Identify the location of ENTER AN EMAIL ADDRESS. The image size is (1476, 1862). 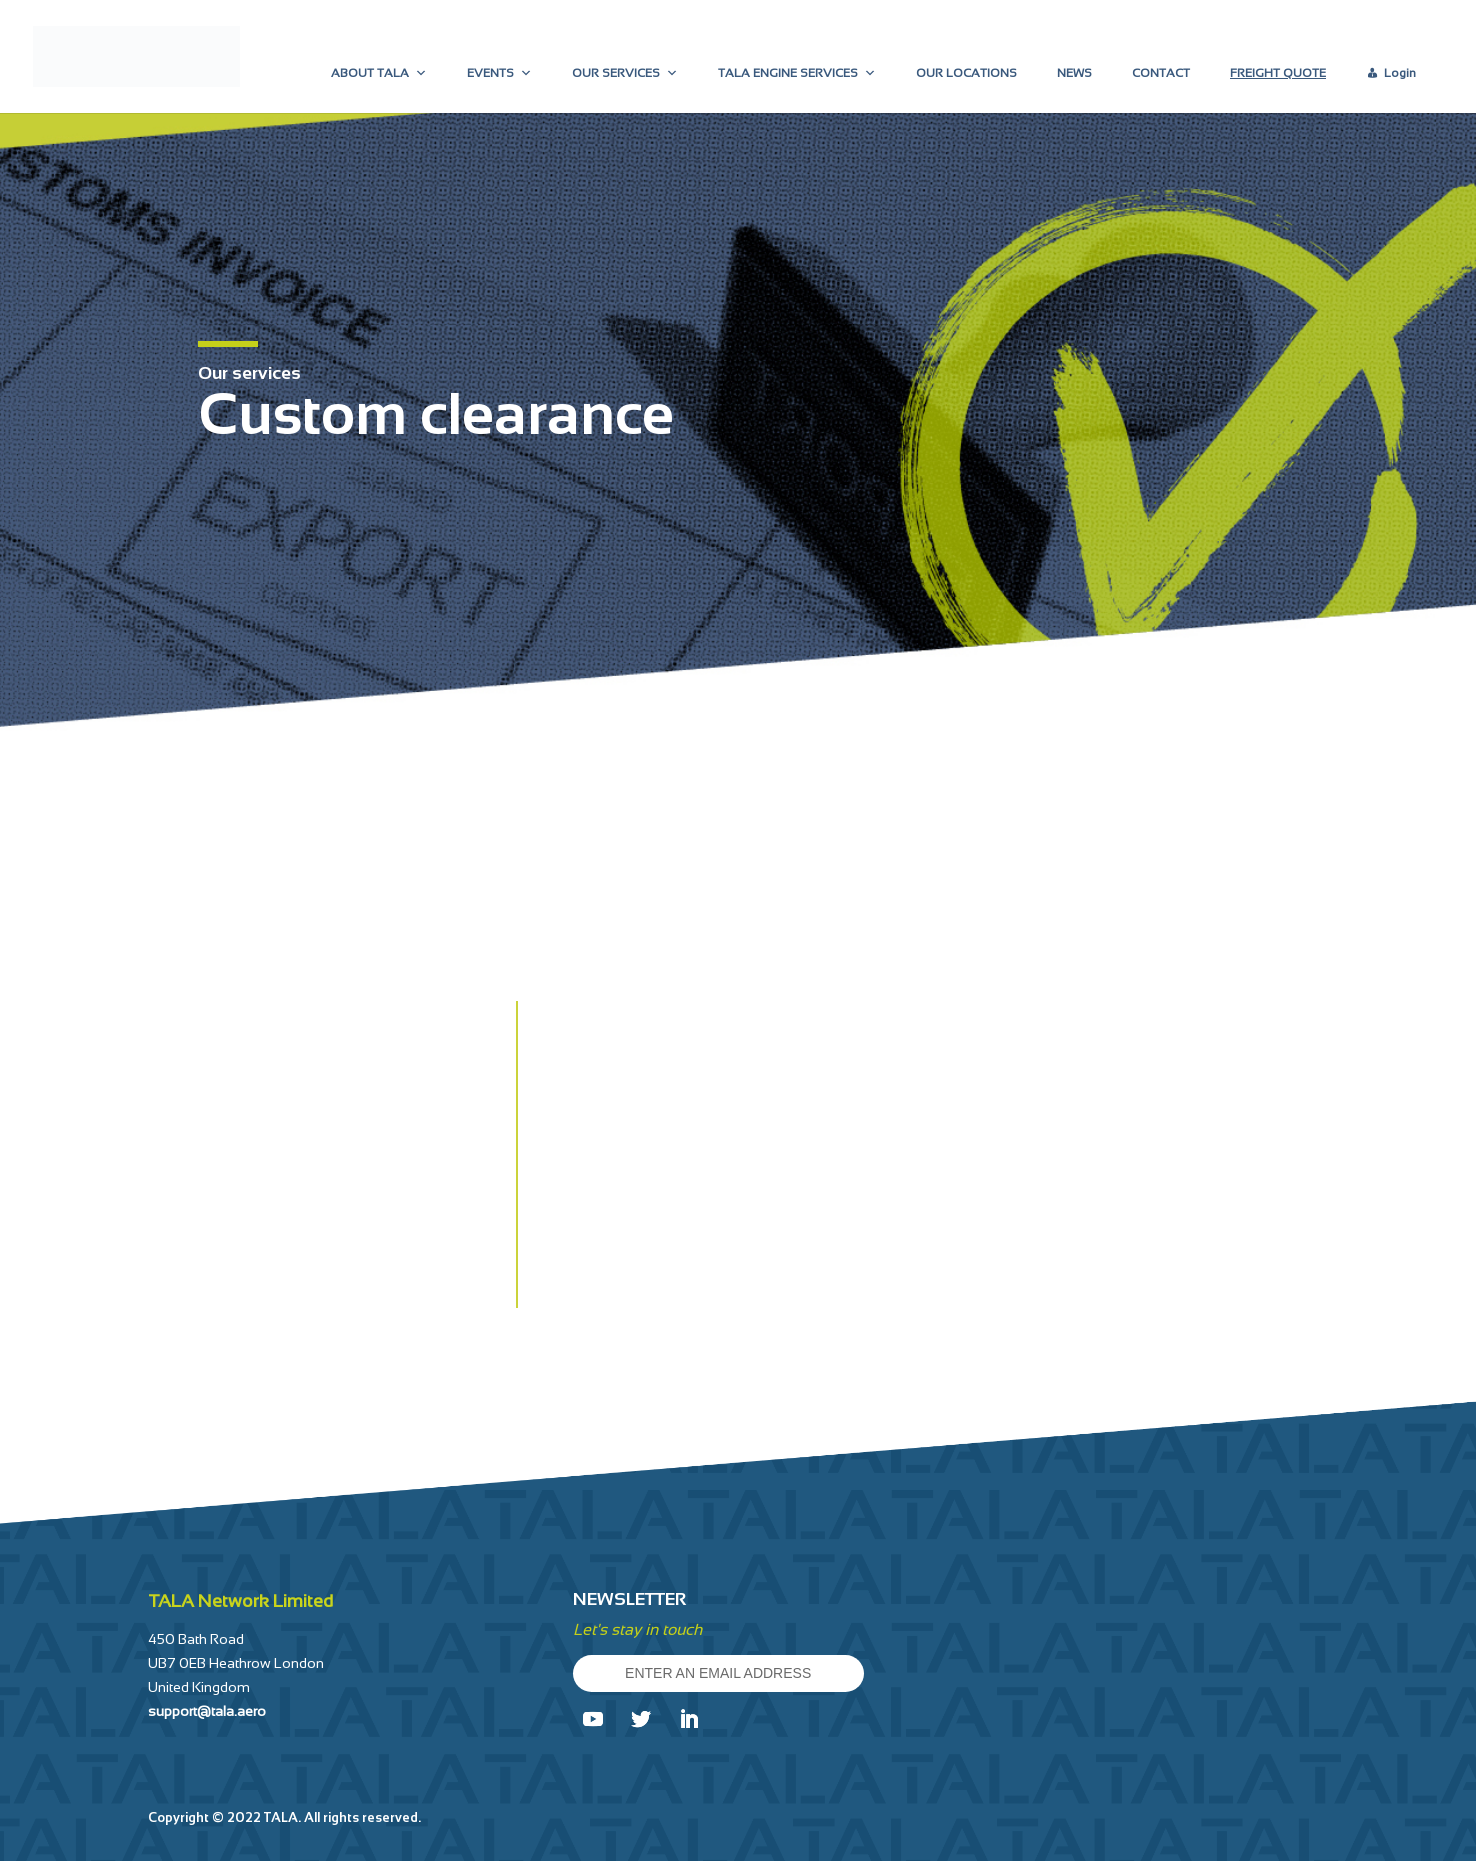
(725, 1674).